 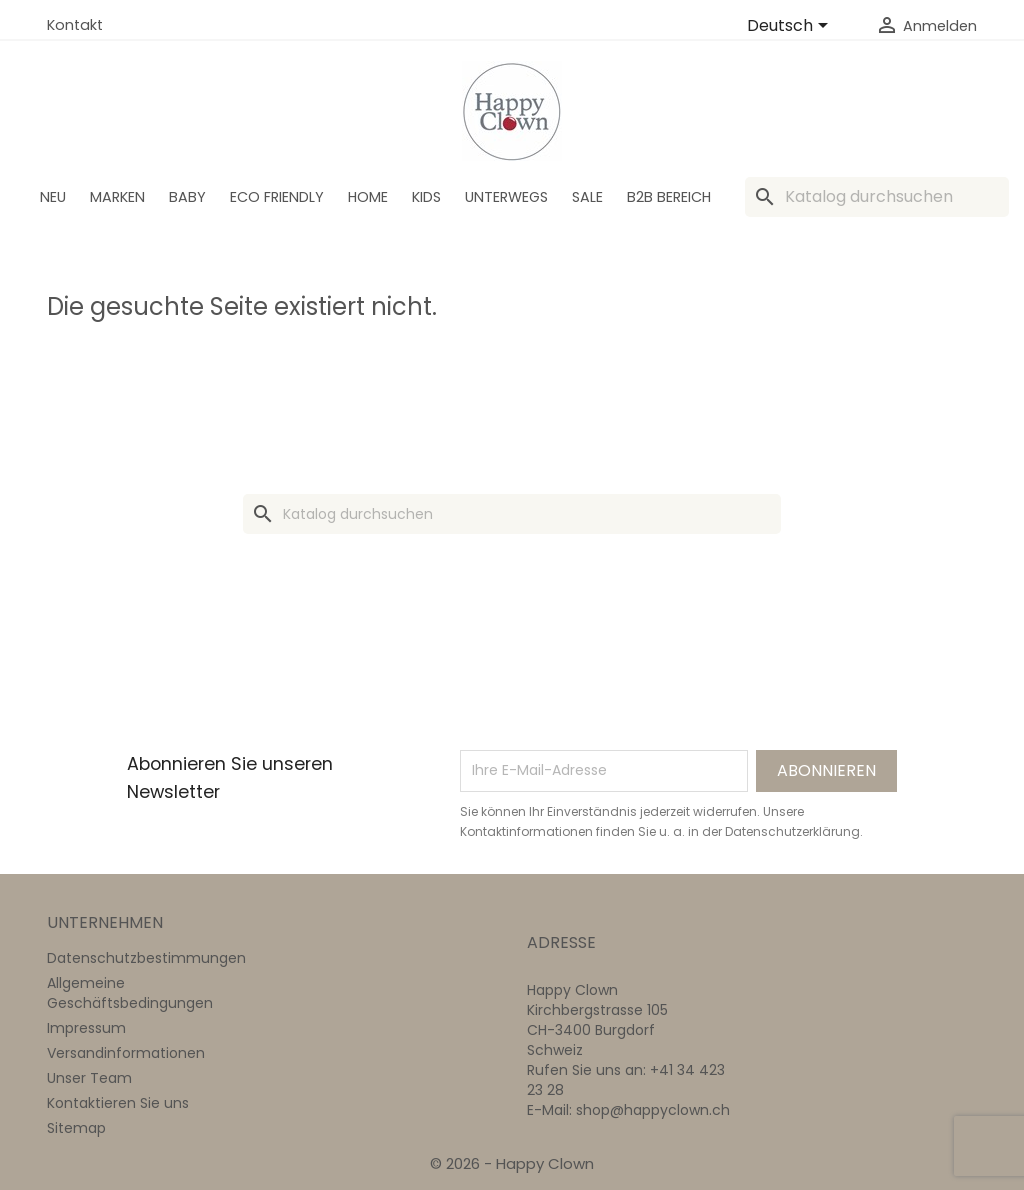 I want to click on BABY, so click(x=187, y=197).